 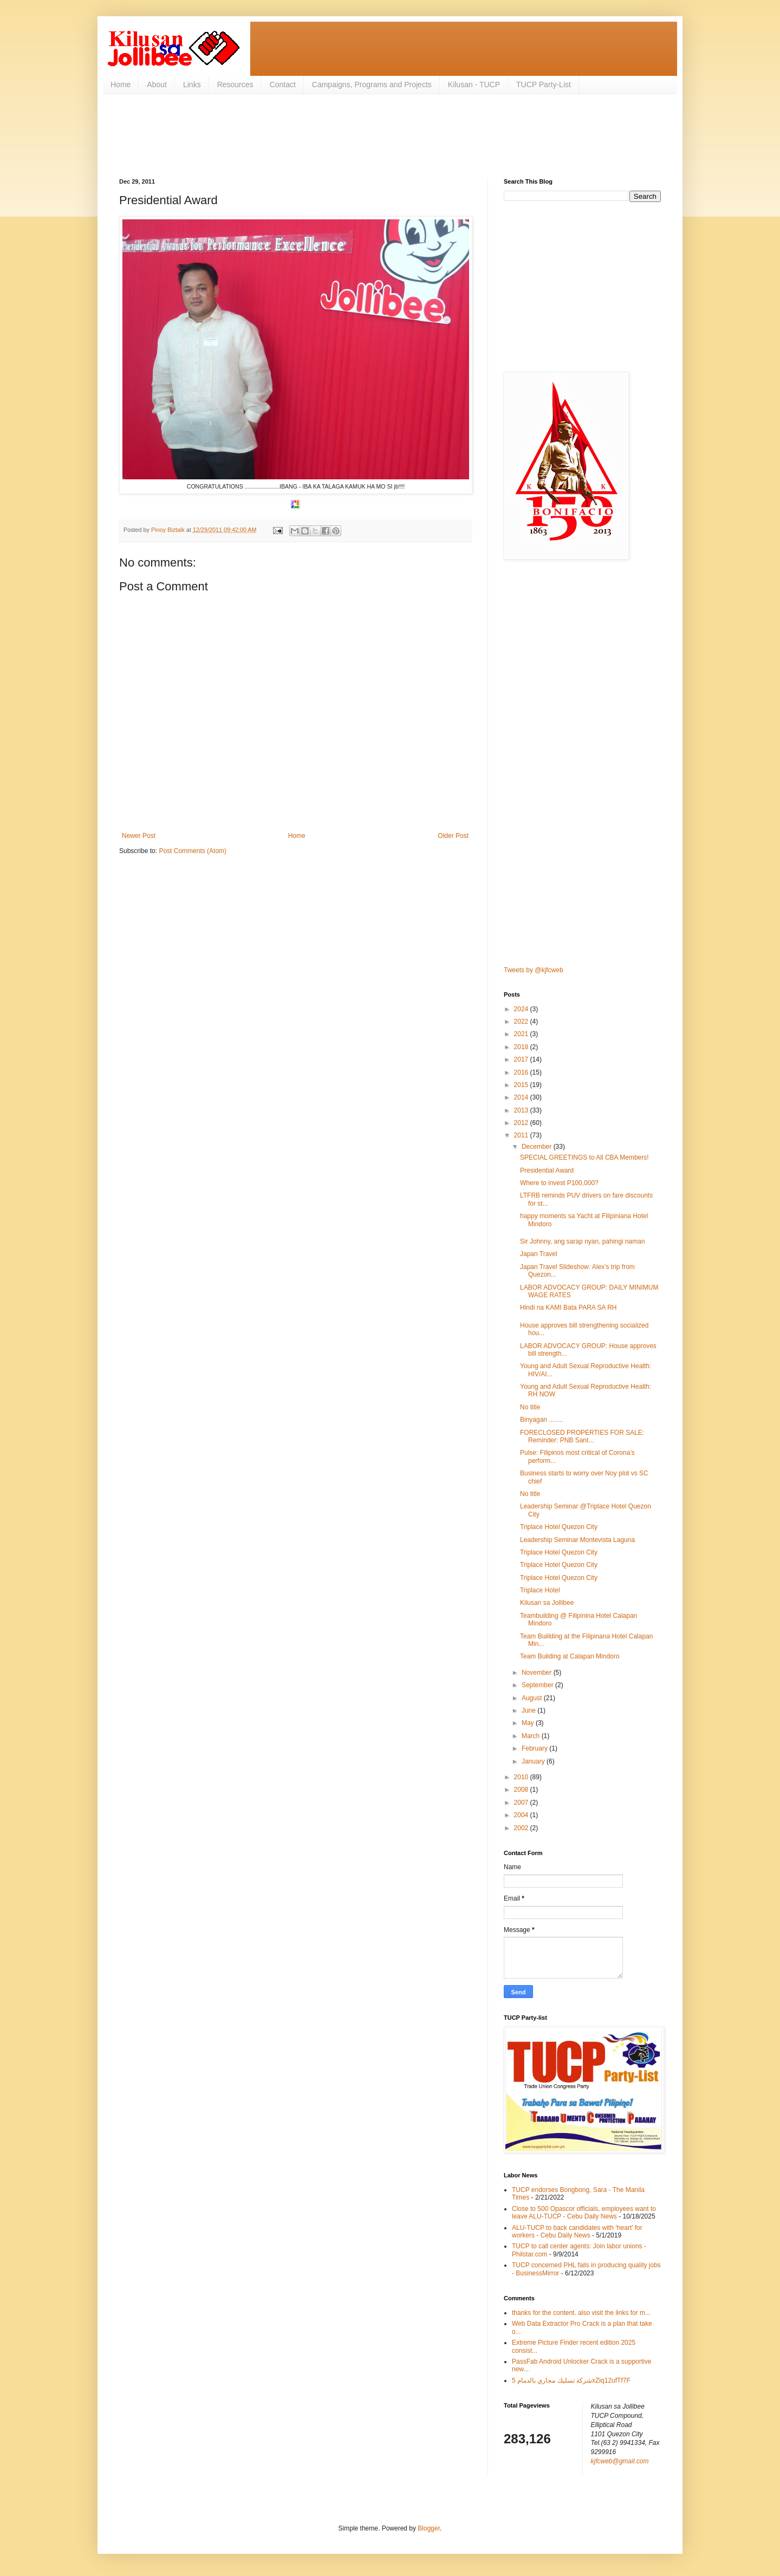 What do you see at coordinates (474, 84) in the screenshot?
I see `Kilusan - TUCP` at bounding box center [474, 84].